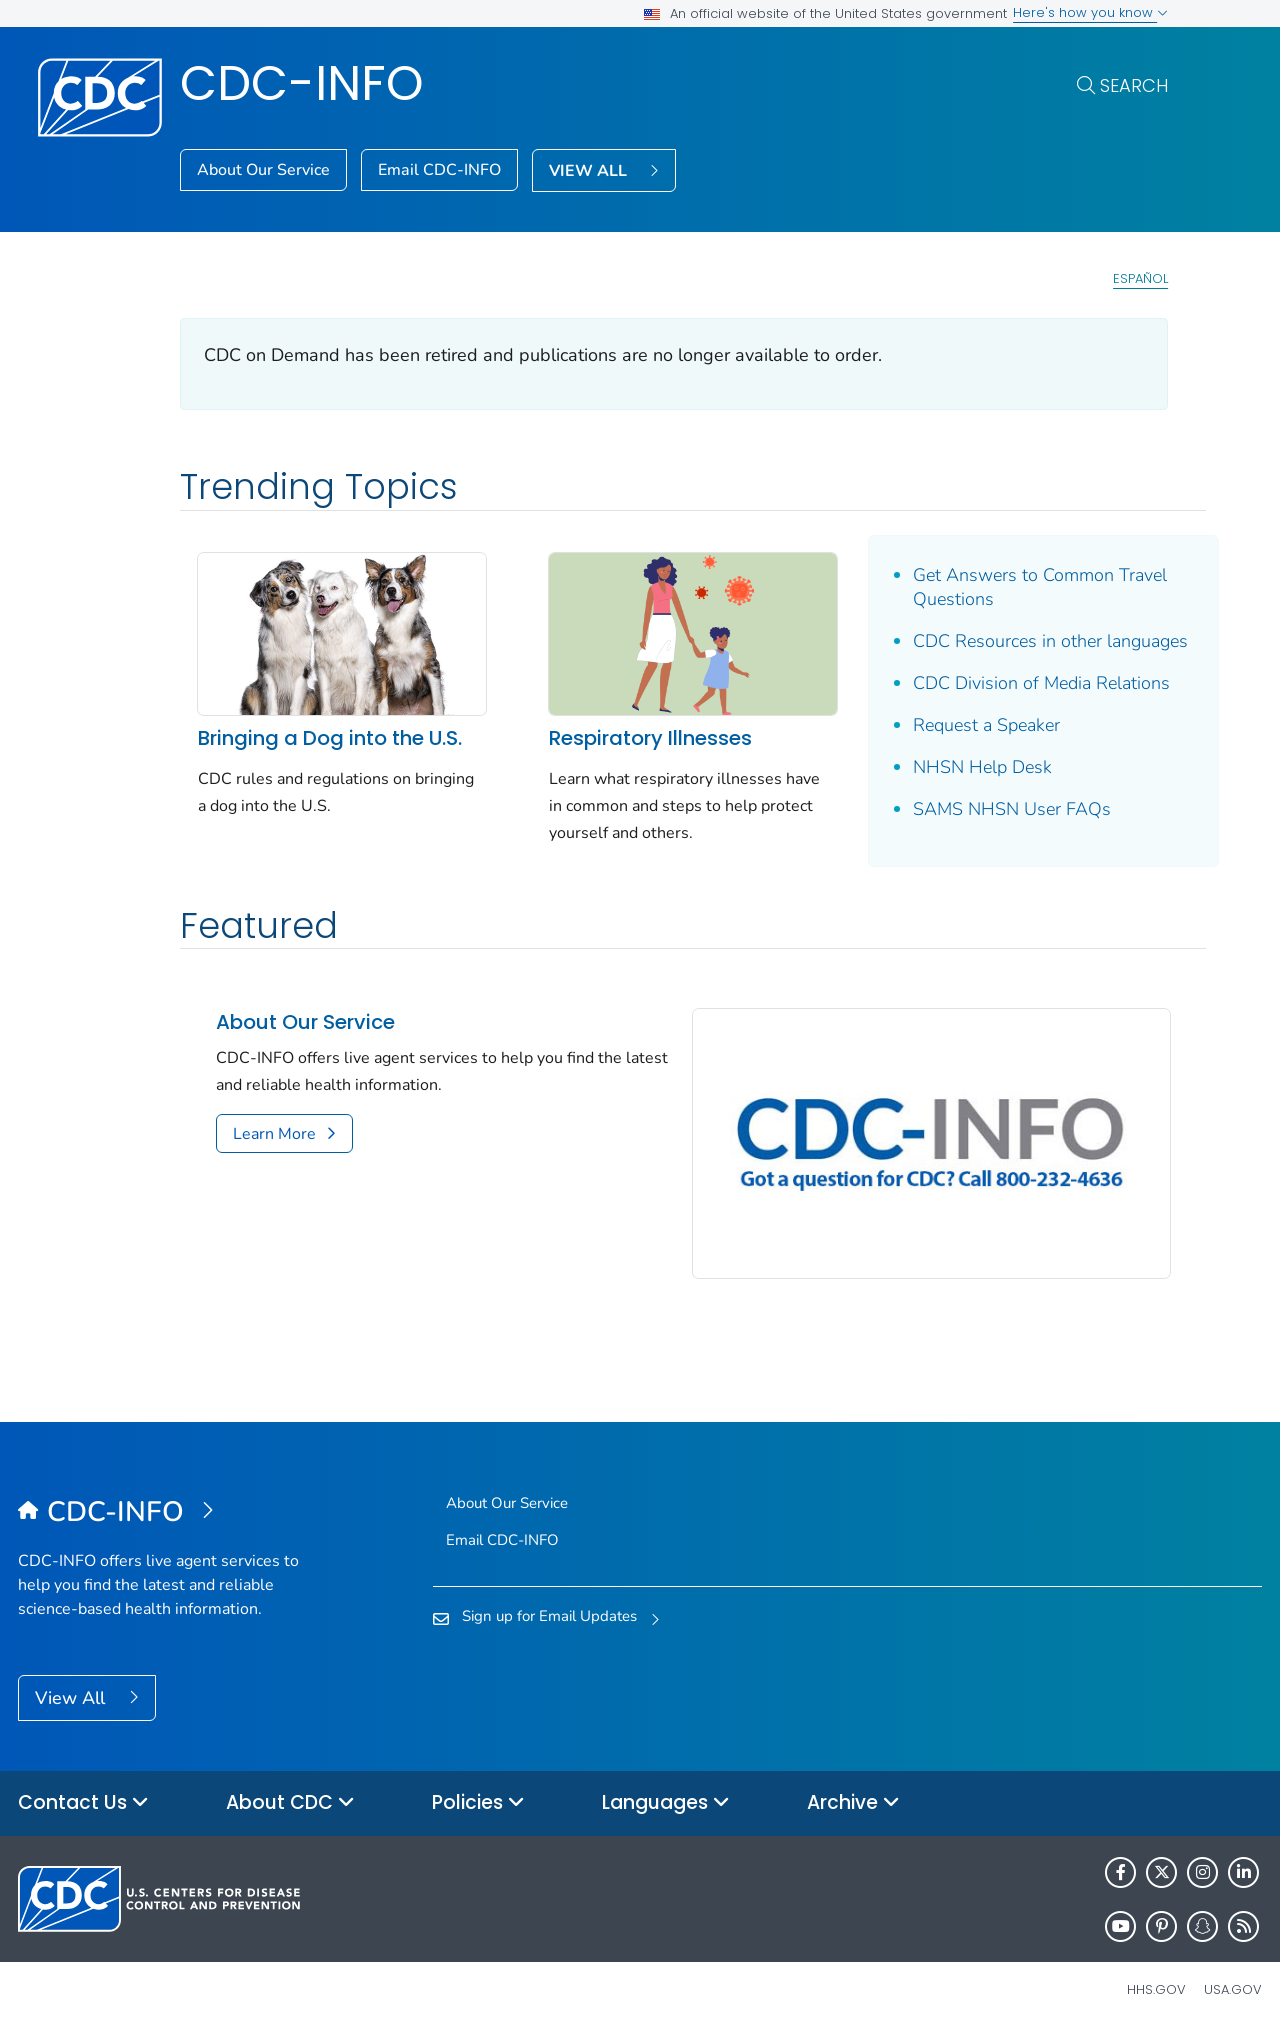  I want to click on Contact Us [button], so click(83, 1792).